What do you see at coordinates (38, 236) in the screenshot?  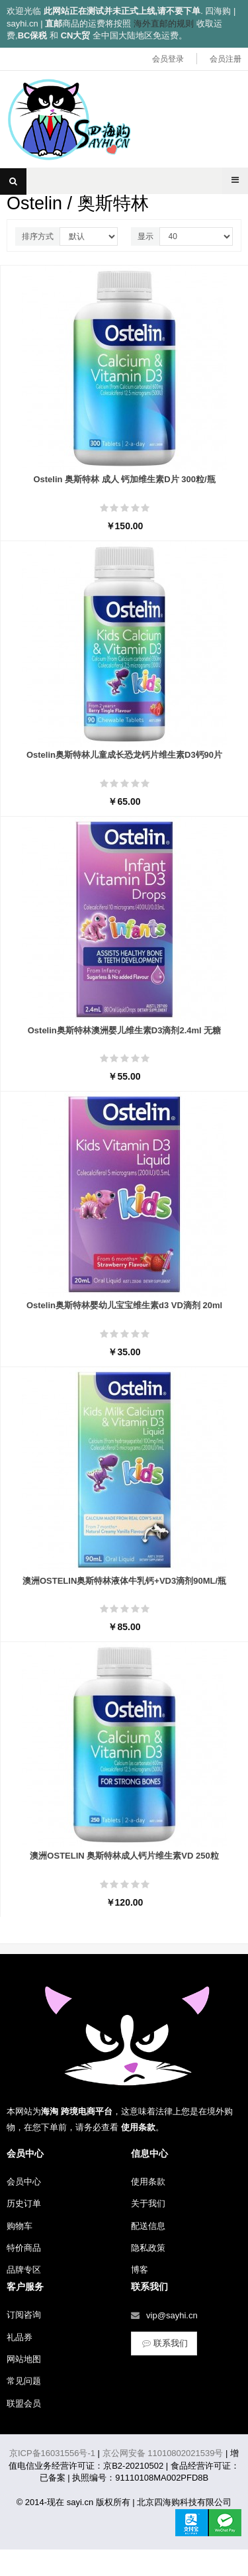 I see `排序方式` at bounding box center [38, 236].